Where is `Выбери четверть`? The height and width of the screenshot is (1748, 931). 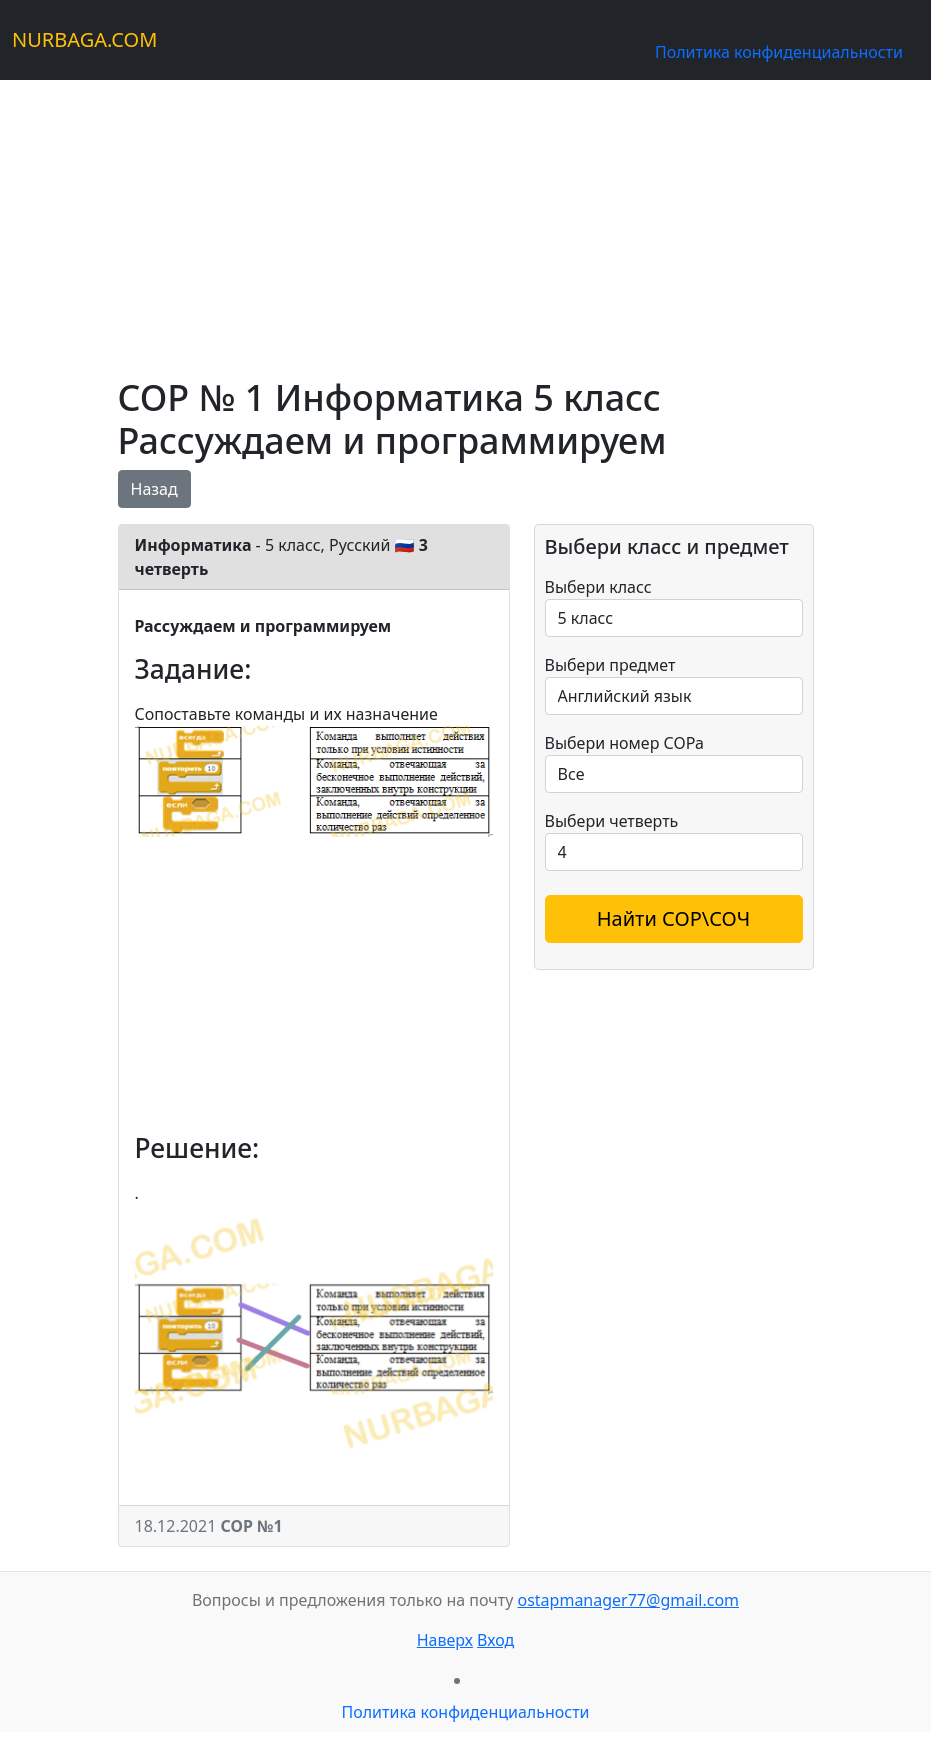
Выбери четверть is located at coordinates (612, 821).